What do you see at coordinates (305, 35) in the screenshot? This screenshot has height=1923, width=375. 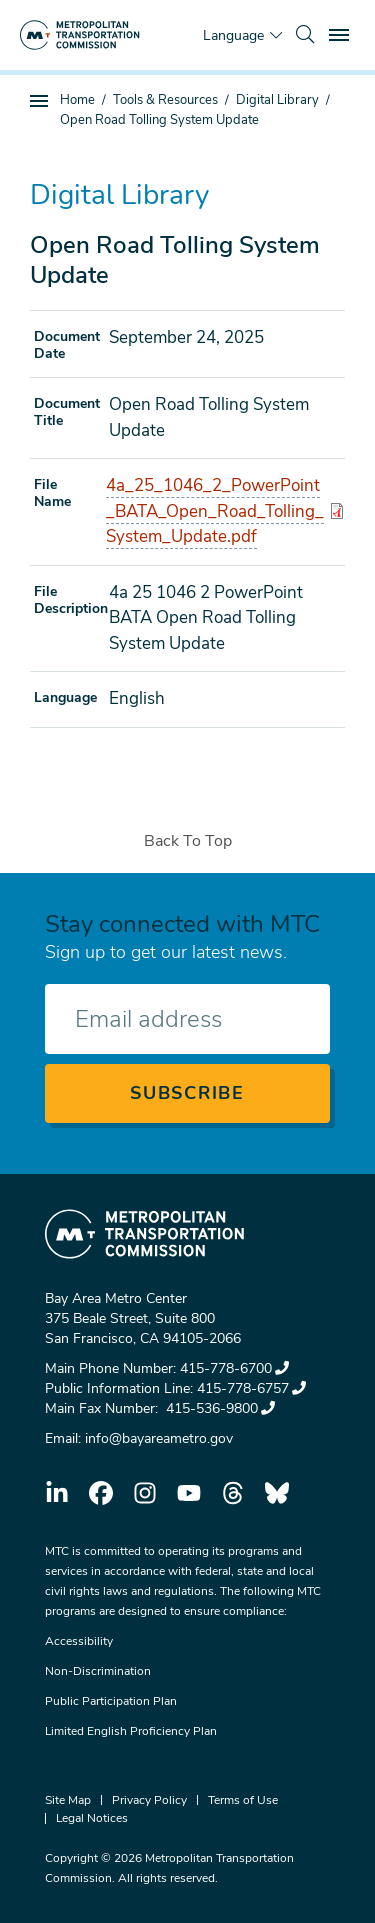 I see `[search]` at bounding box center [305, 35].